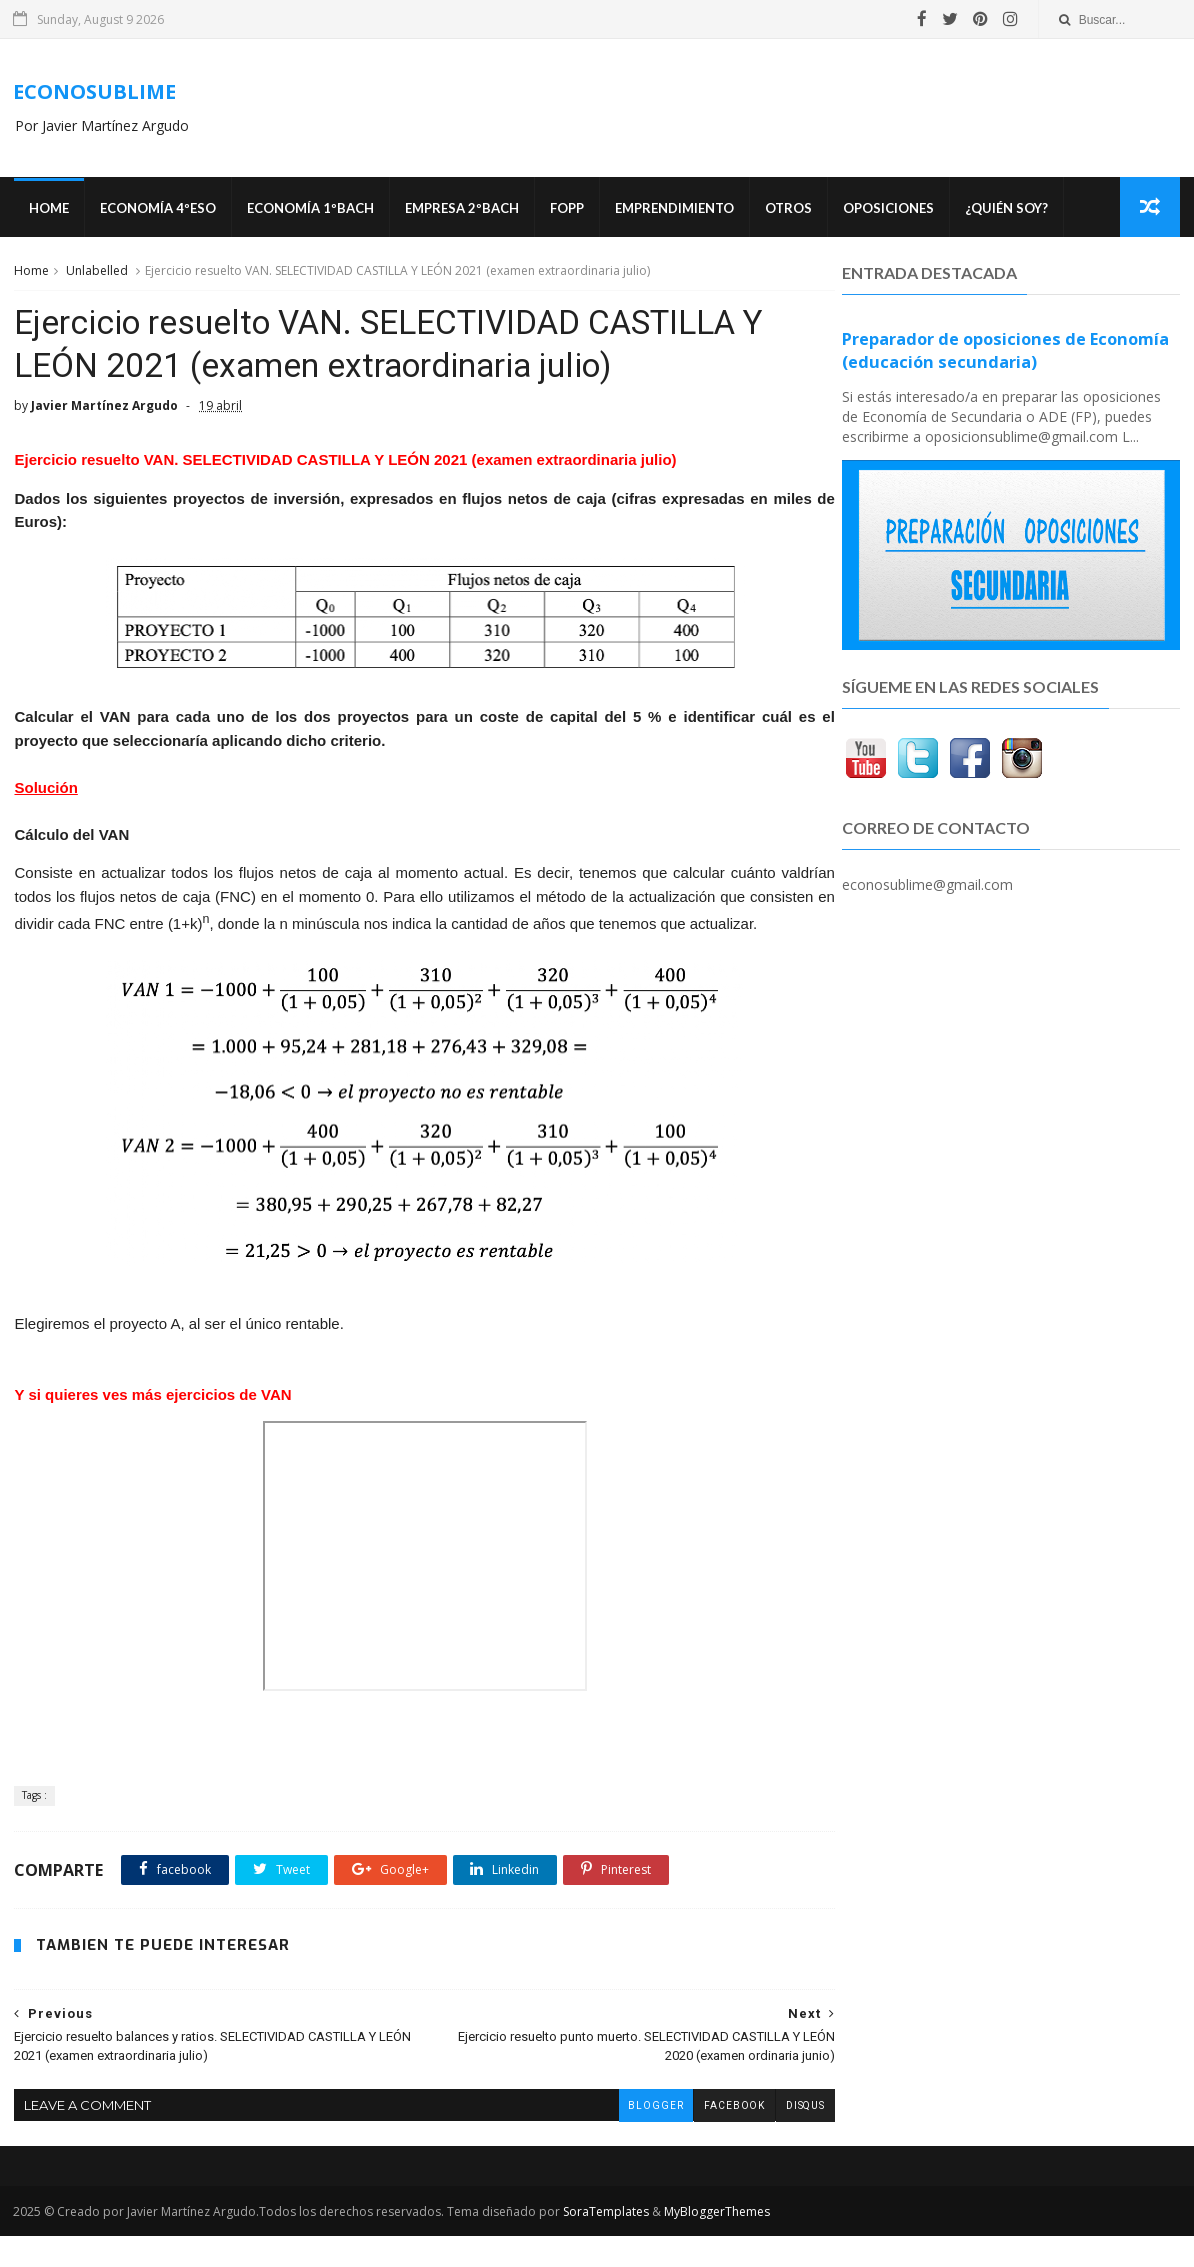 This screenshot has height=2267, width=1194. Describe the element at coordinates (672, 210) in the screenshot. I see `Emprendimiento` at that location.